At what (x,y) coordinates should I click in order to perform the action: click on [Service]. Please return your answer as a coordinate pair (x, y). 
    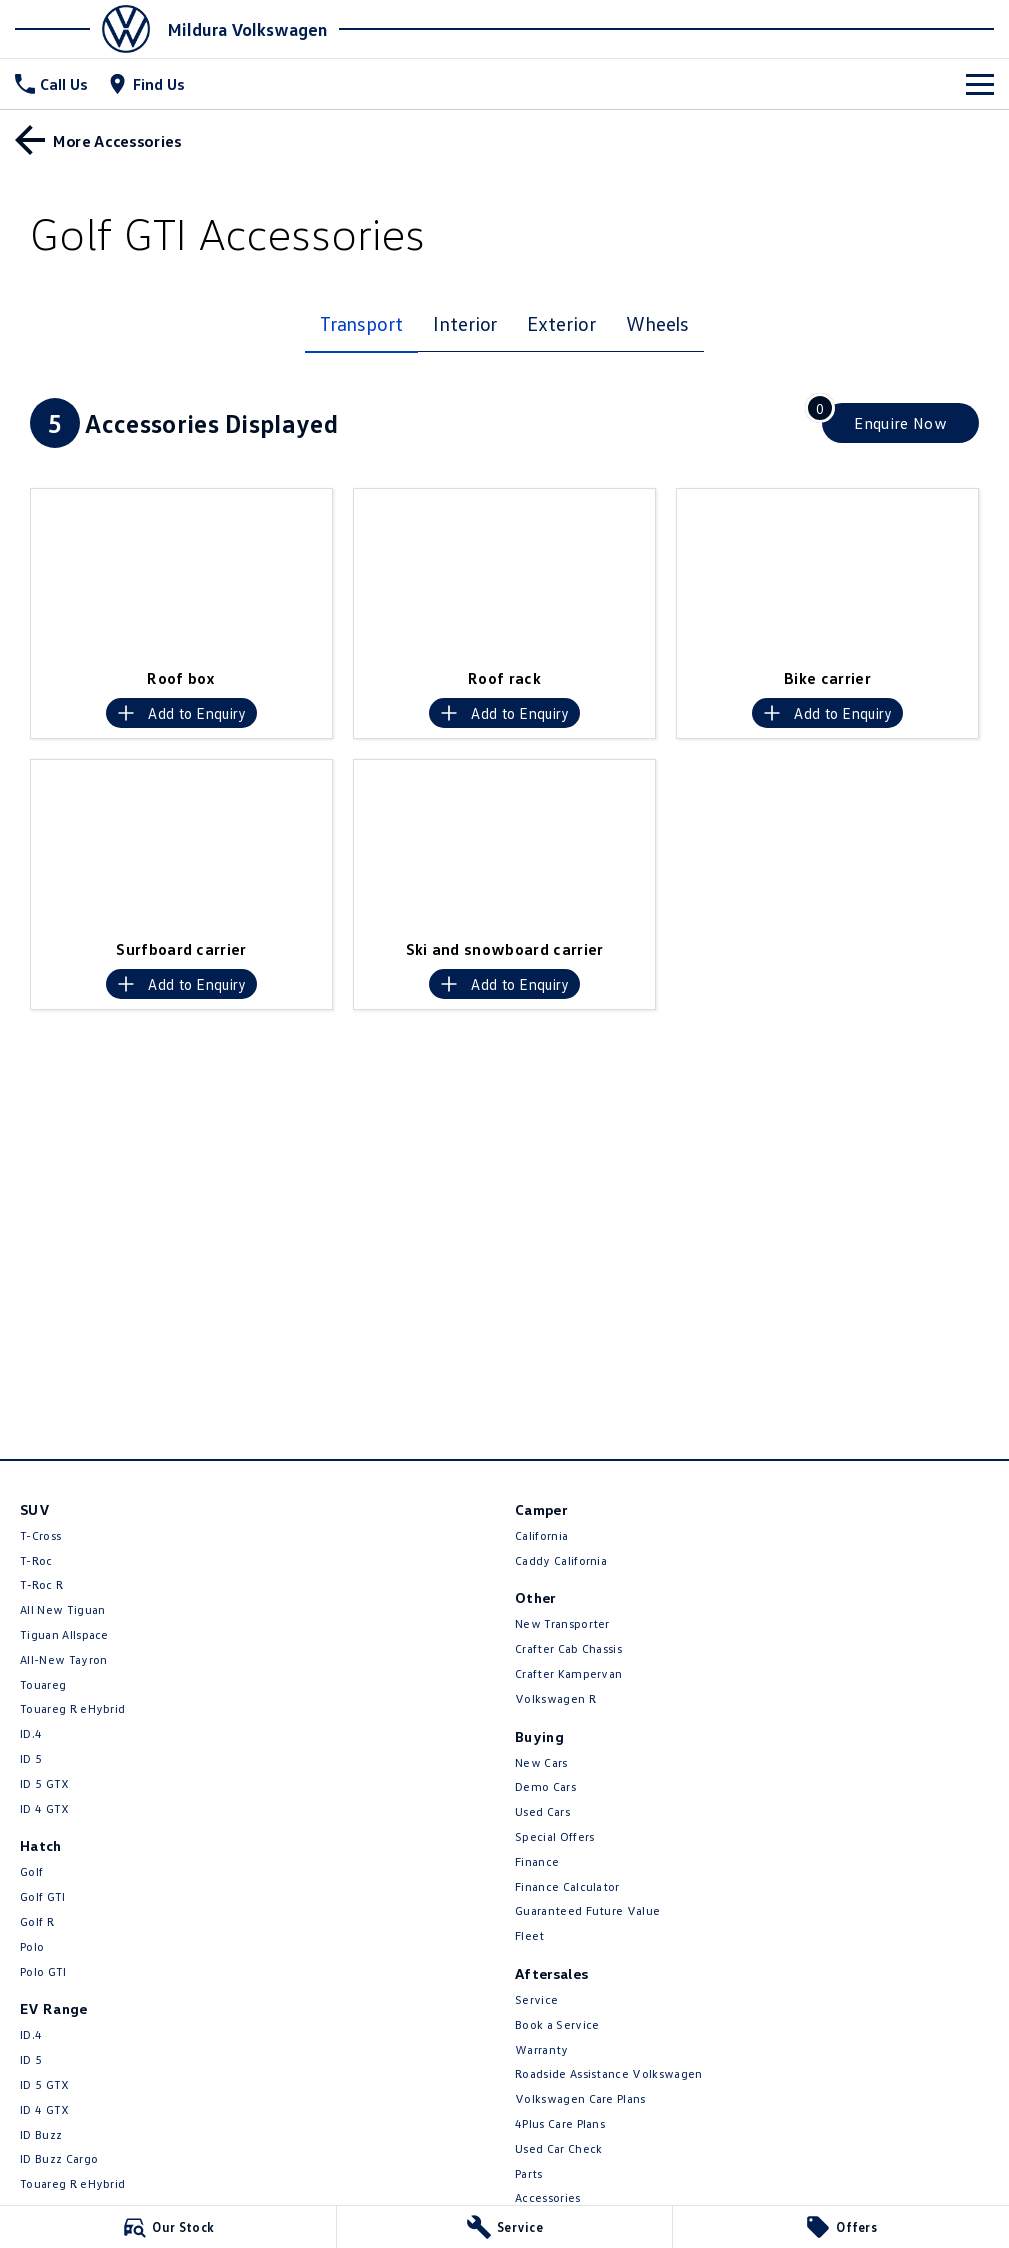
    Looking at the image, I should click on (505, 2227).